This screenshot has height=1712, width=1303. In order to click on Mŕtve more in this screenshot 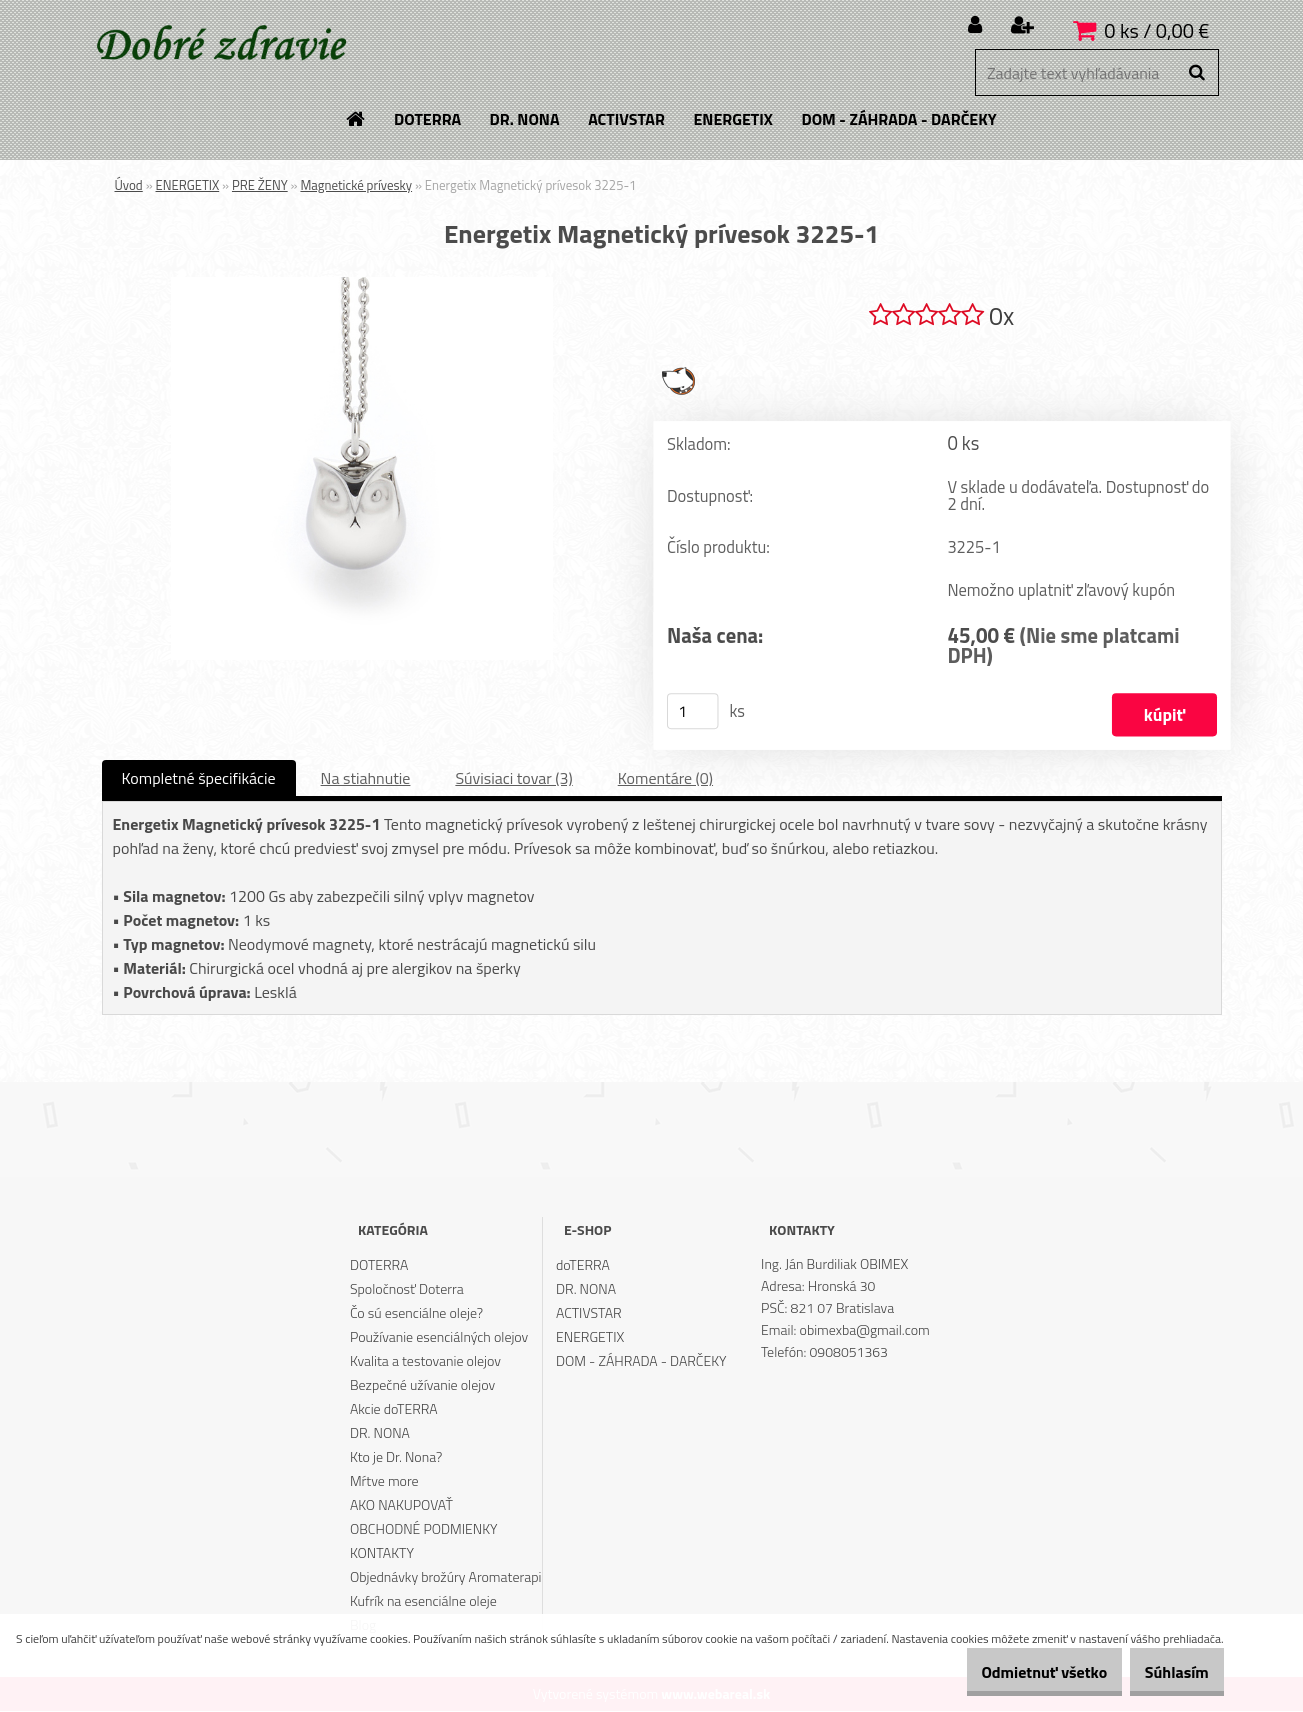, I will do `click(384, 1481)`.